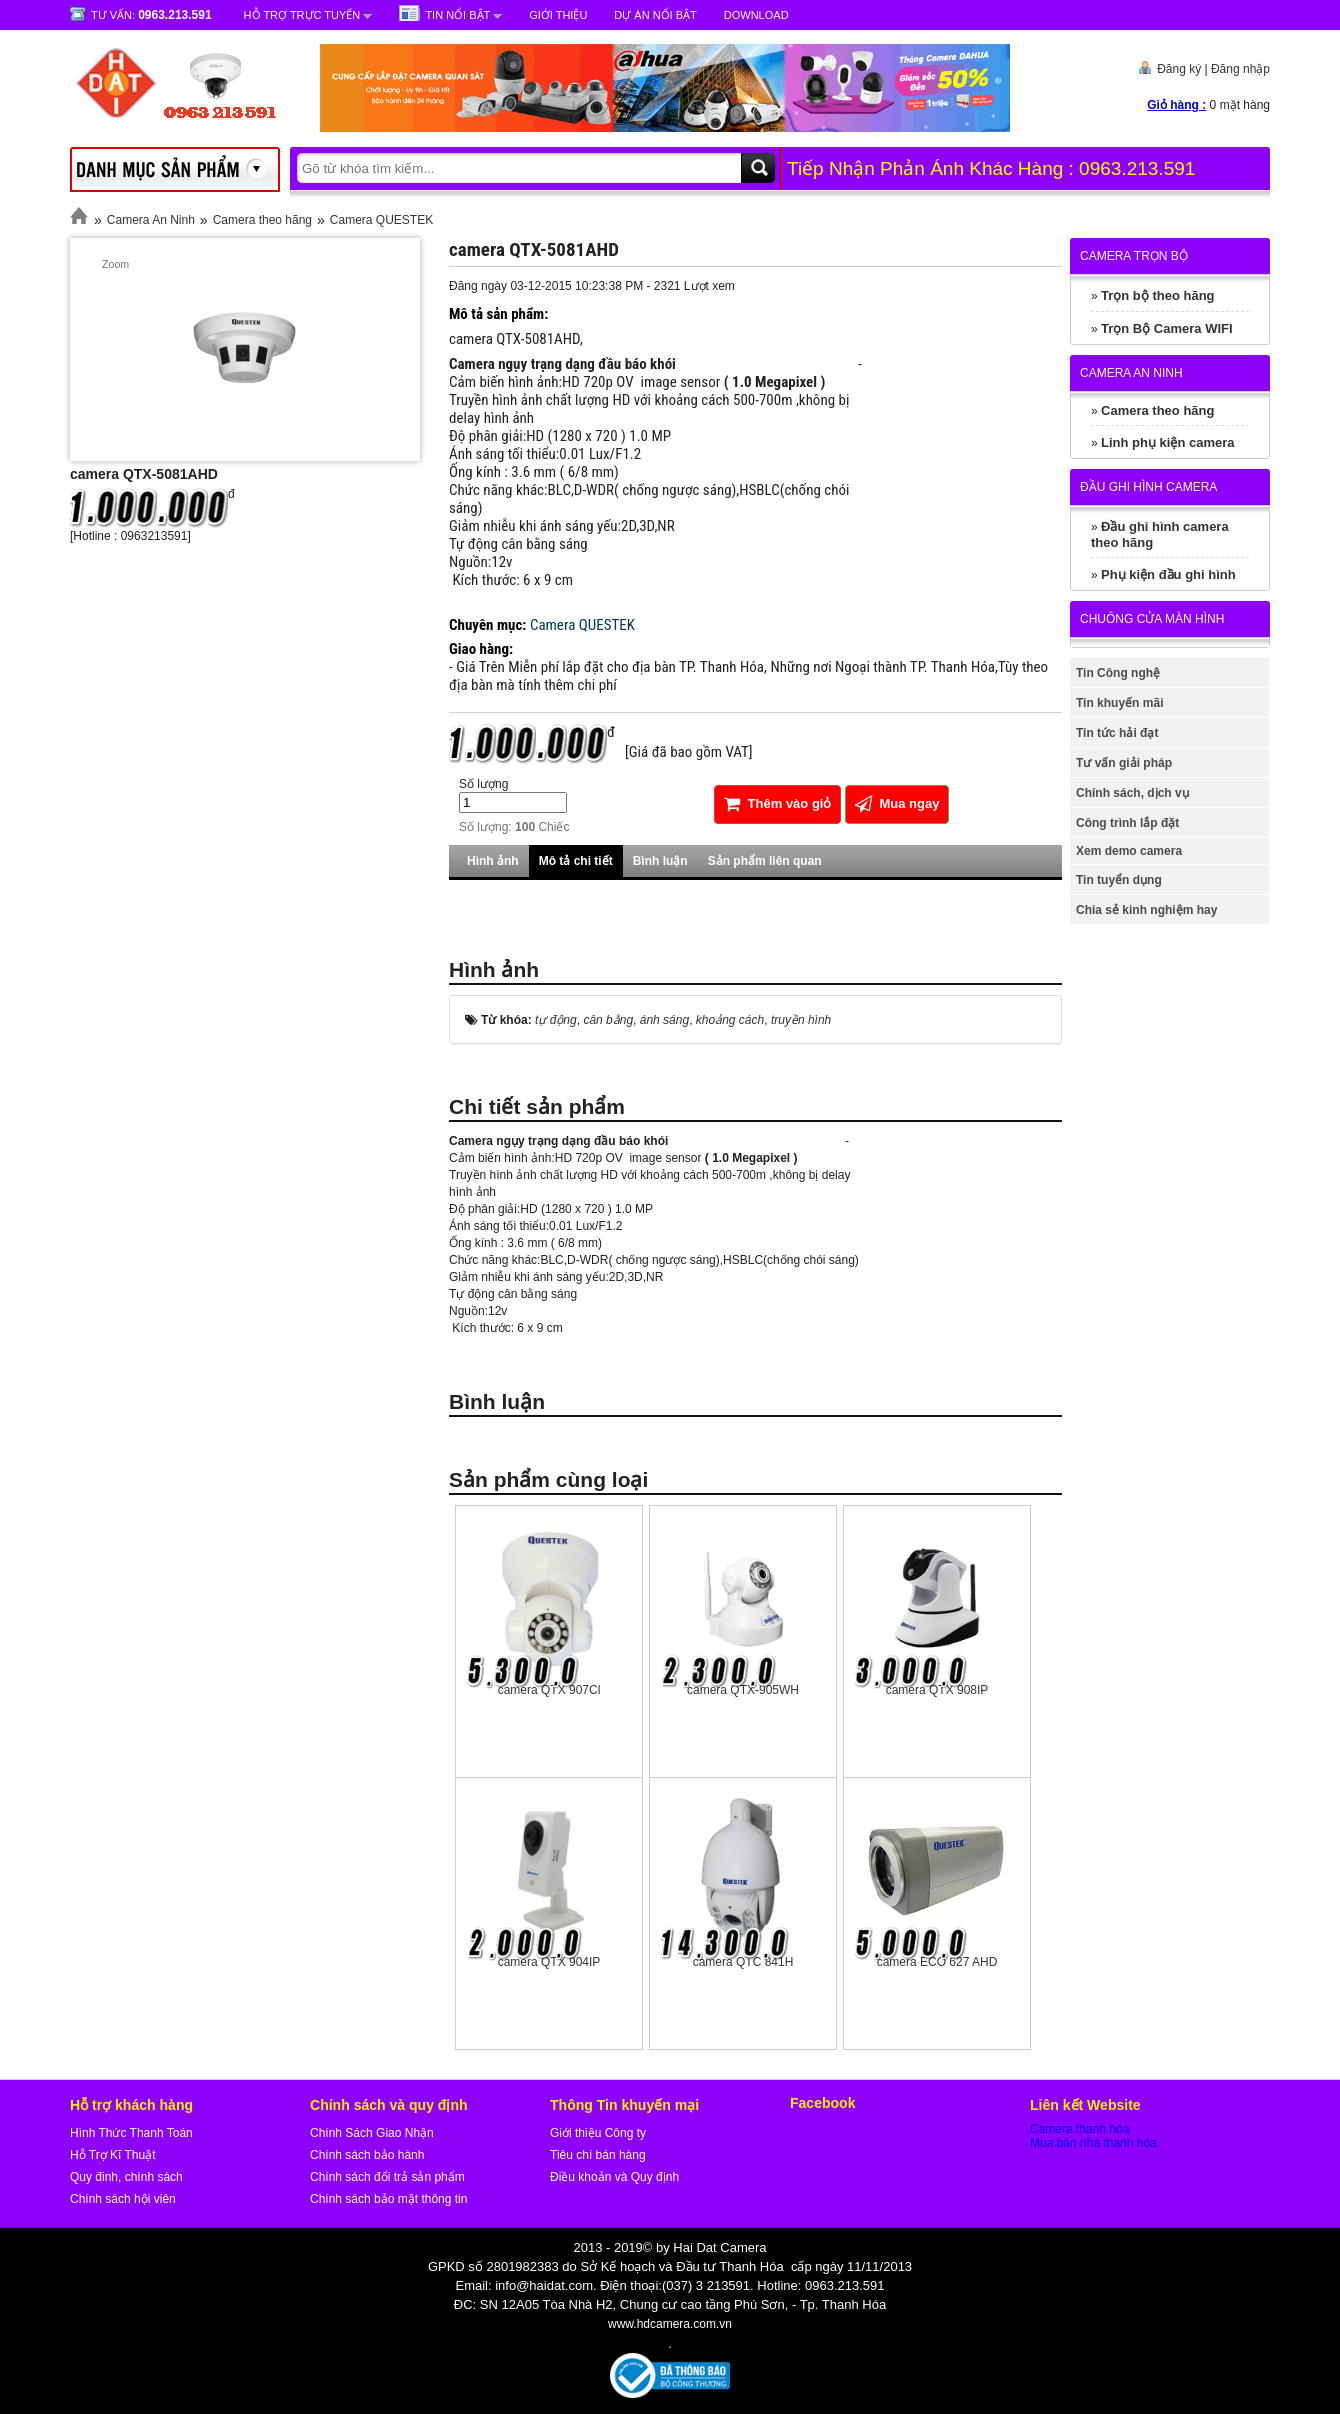 Image resolution: width=1340 pixels, height=2414 pixels. What do you see at coordinates (372, 2133) in the screenshot?
I see `Chính Sách Giao Nhận` at bounding box center [372, 2133].